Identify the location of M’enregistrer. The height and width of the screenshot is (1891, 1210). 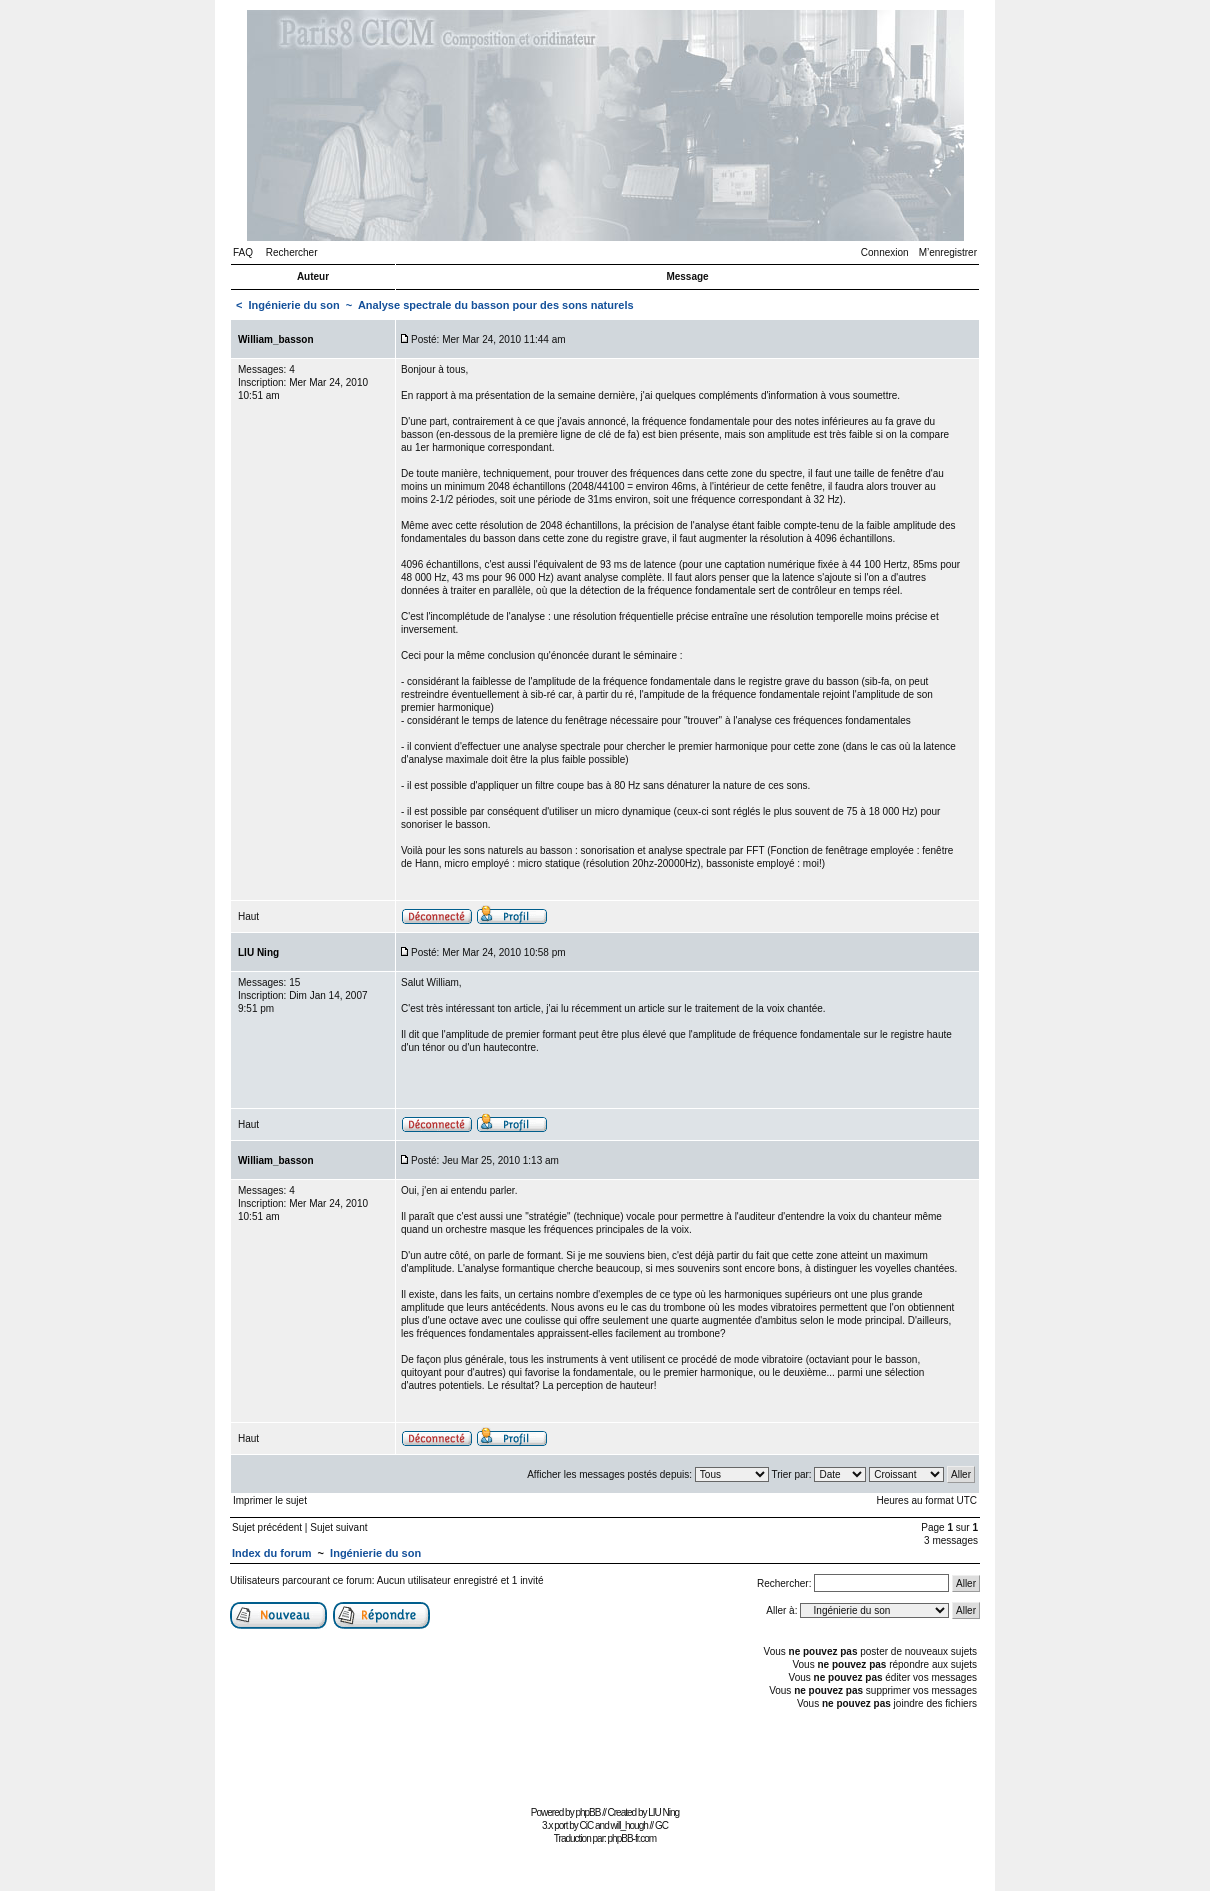
(948, 252).